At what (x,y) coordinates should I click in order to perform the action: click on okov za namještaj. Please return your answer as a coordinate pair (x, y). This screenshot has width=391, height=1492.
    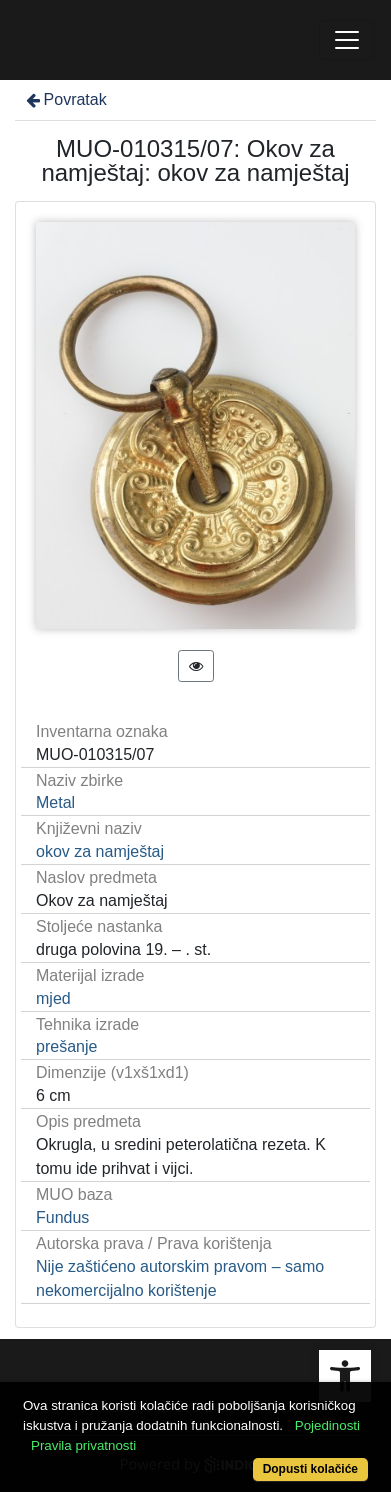
    Looking at the image, I should click on (100, 851).